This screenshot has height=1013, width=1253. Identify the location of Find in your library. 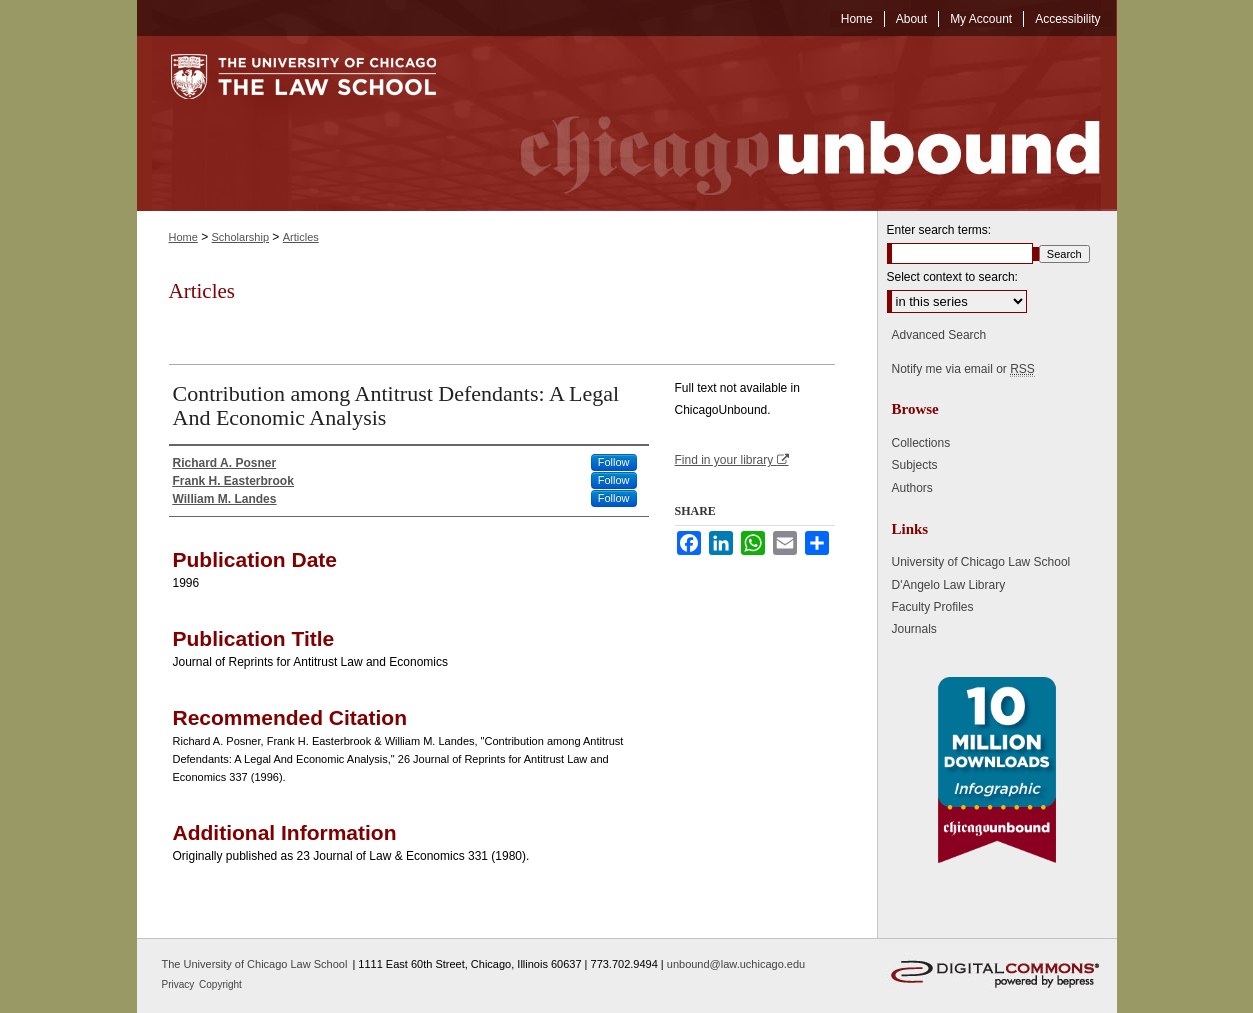
(732, 460).